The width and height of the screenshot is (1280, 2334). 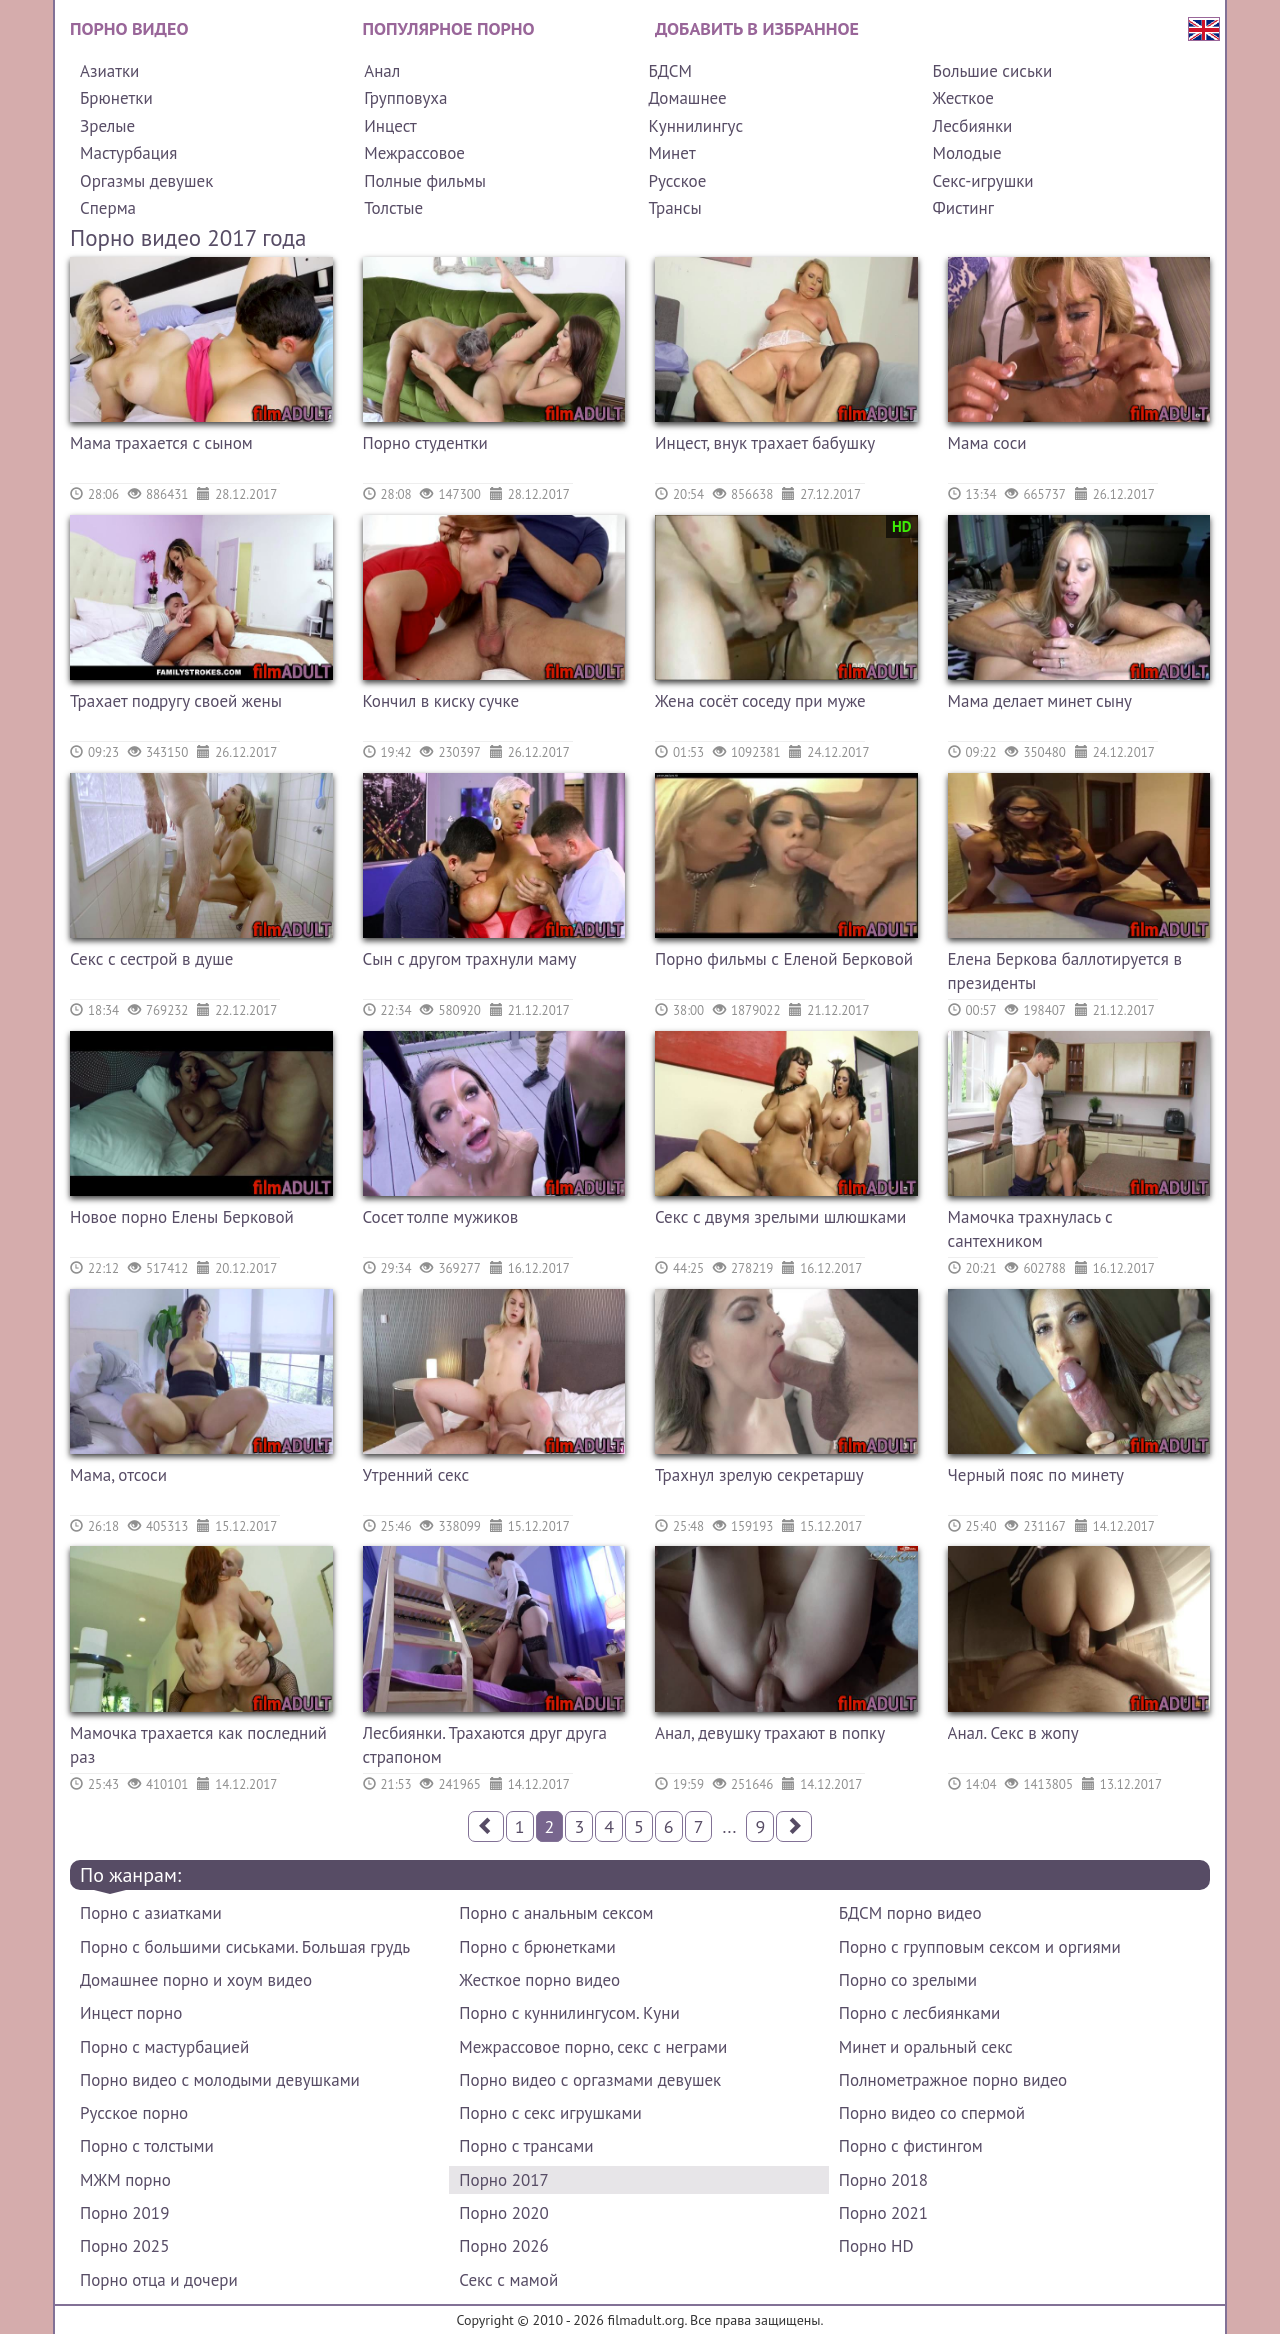 I want to click on Минет, so click(x=671, y=153).